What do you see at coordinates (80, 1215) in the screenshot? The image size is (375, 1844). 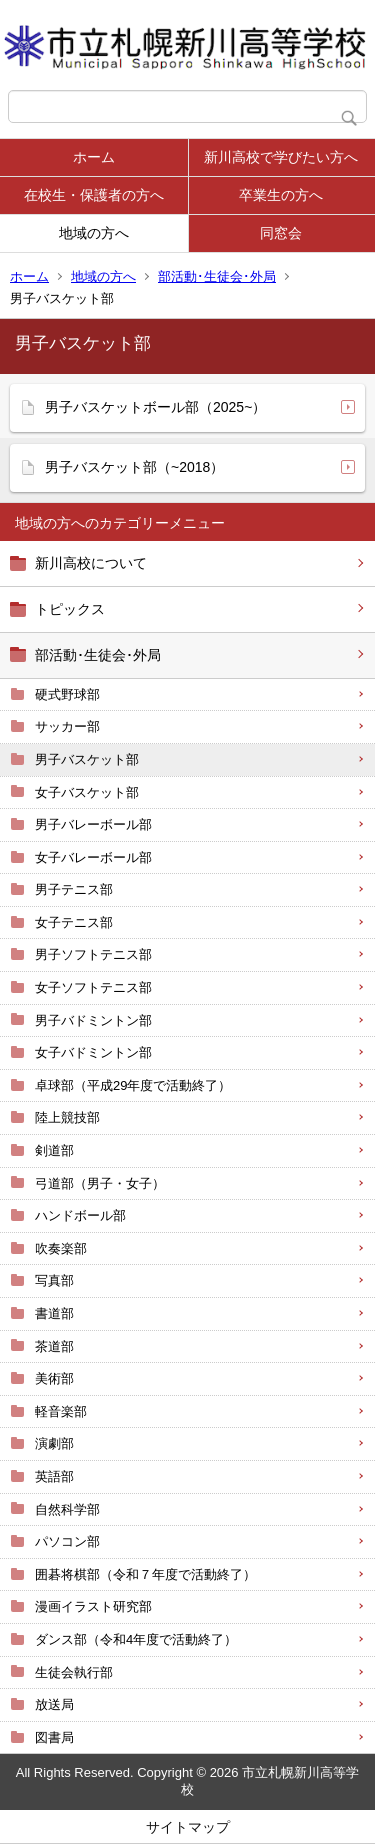 I see `ハンドボール部` at bounding box center [80, 1215].